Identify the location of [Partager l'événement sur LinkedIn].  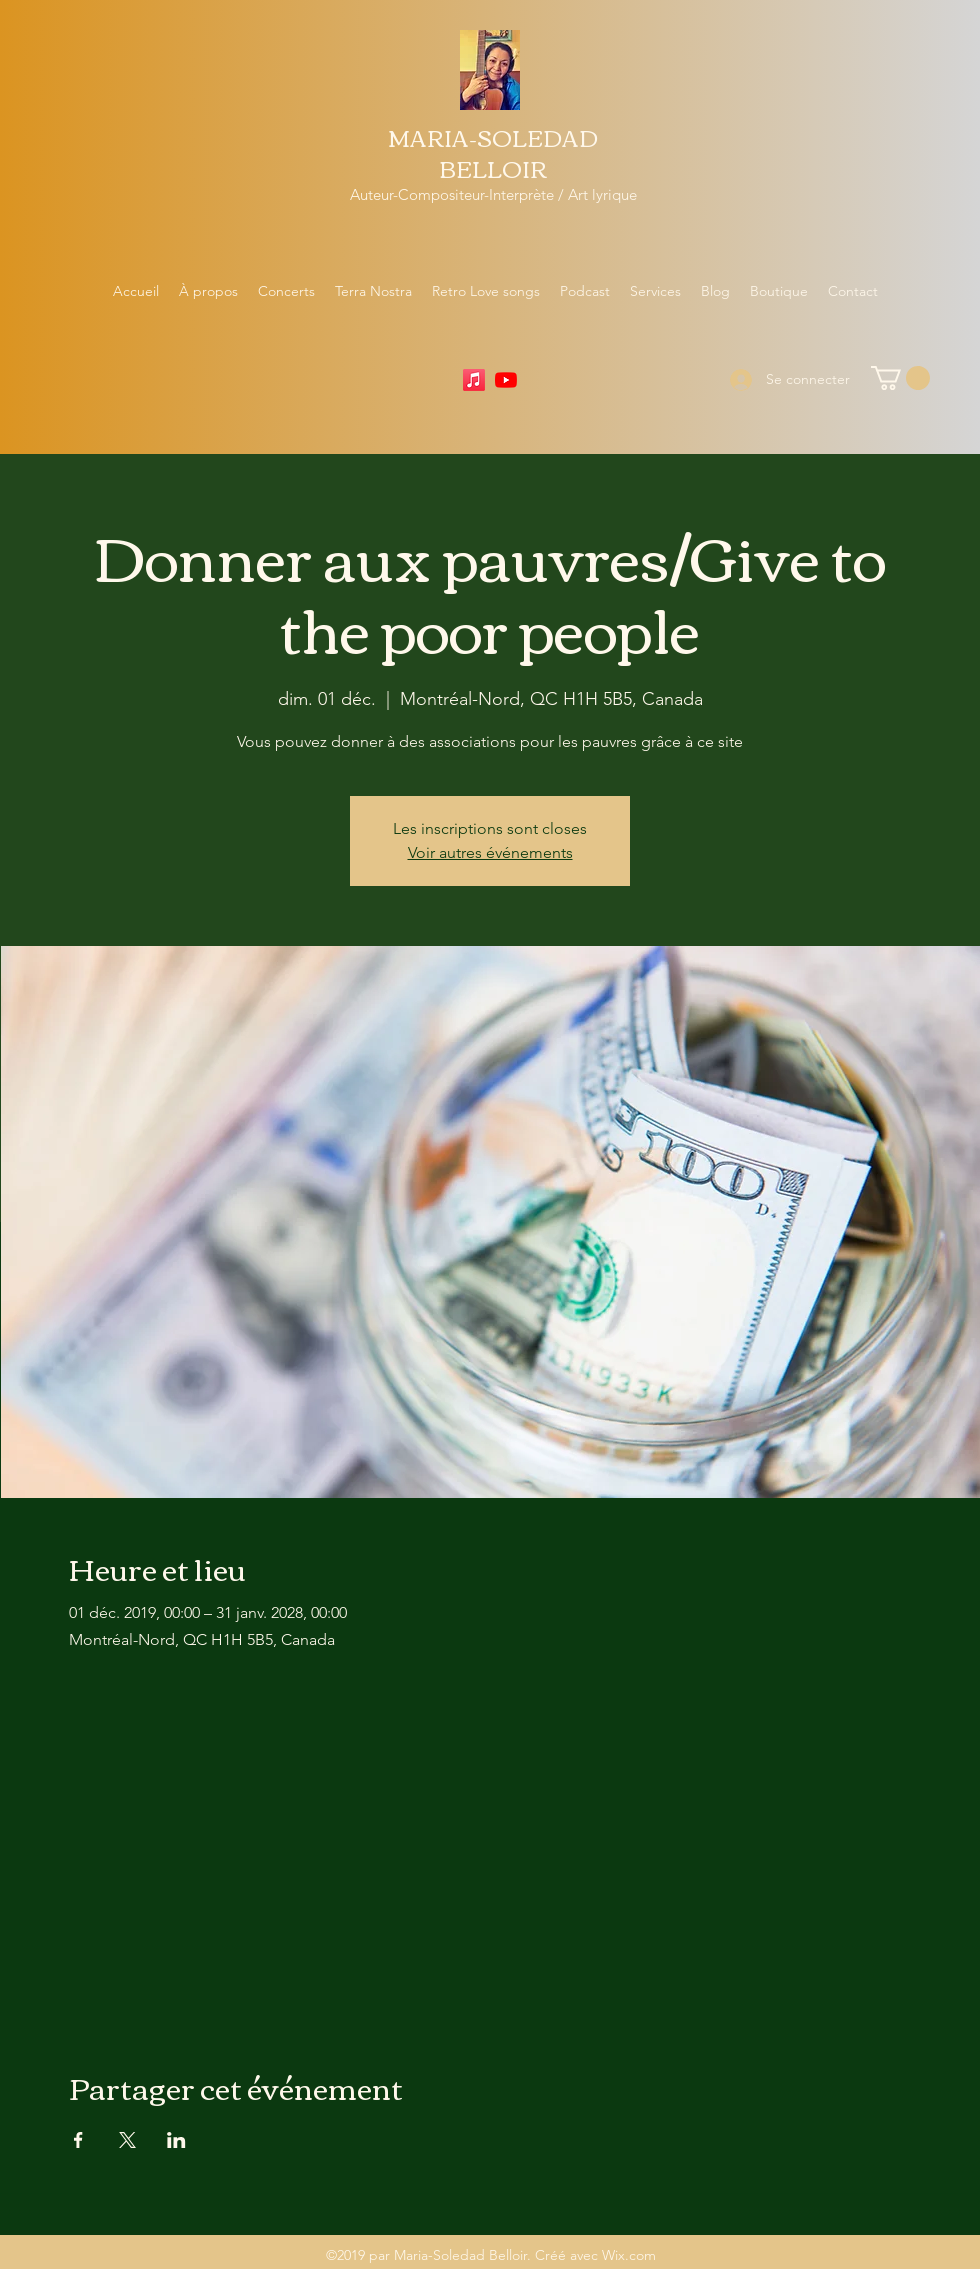
(176, 2140).